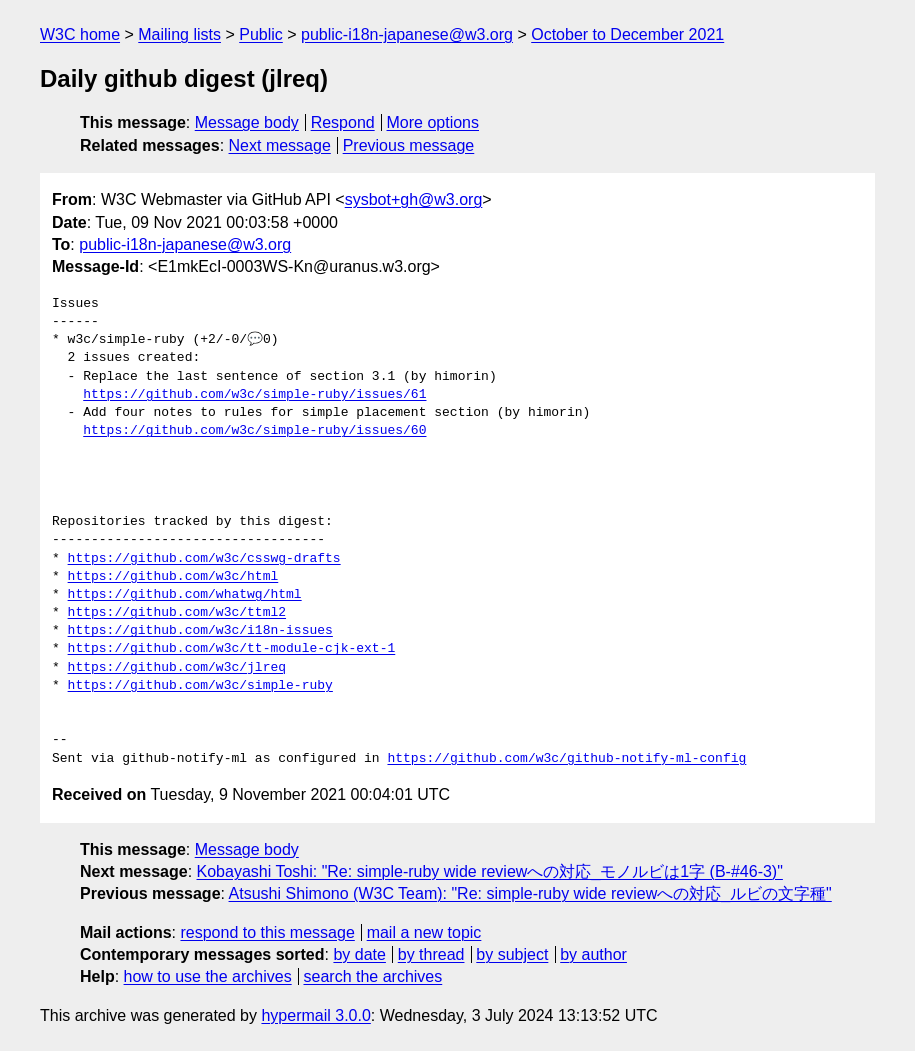 This screenshot has width=915, height=1051. I want to click on https://github.com/w3c/simple-ruby, so click(200, 686).